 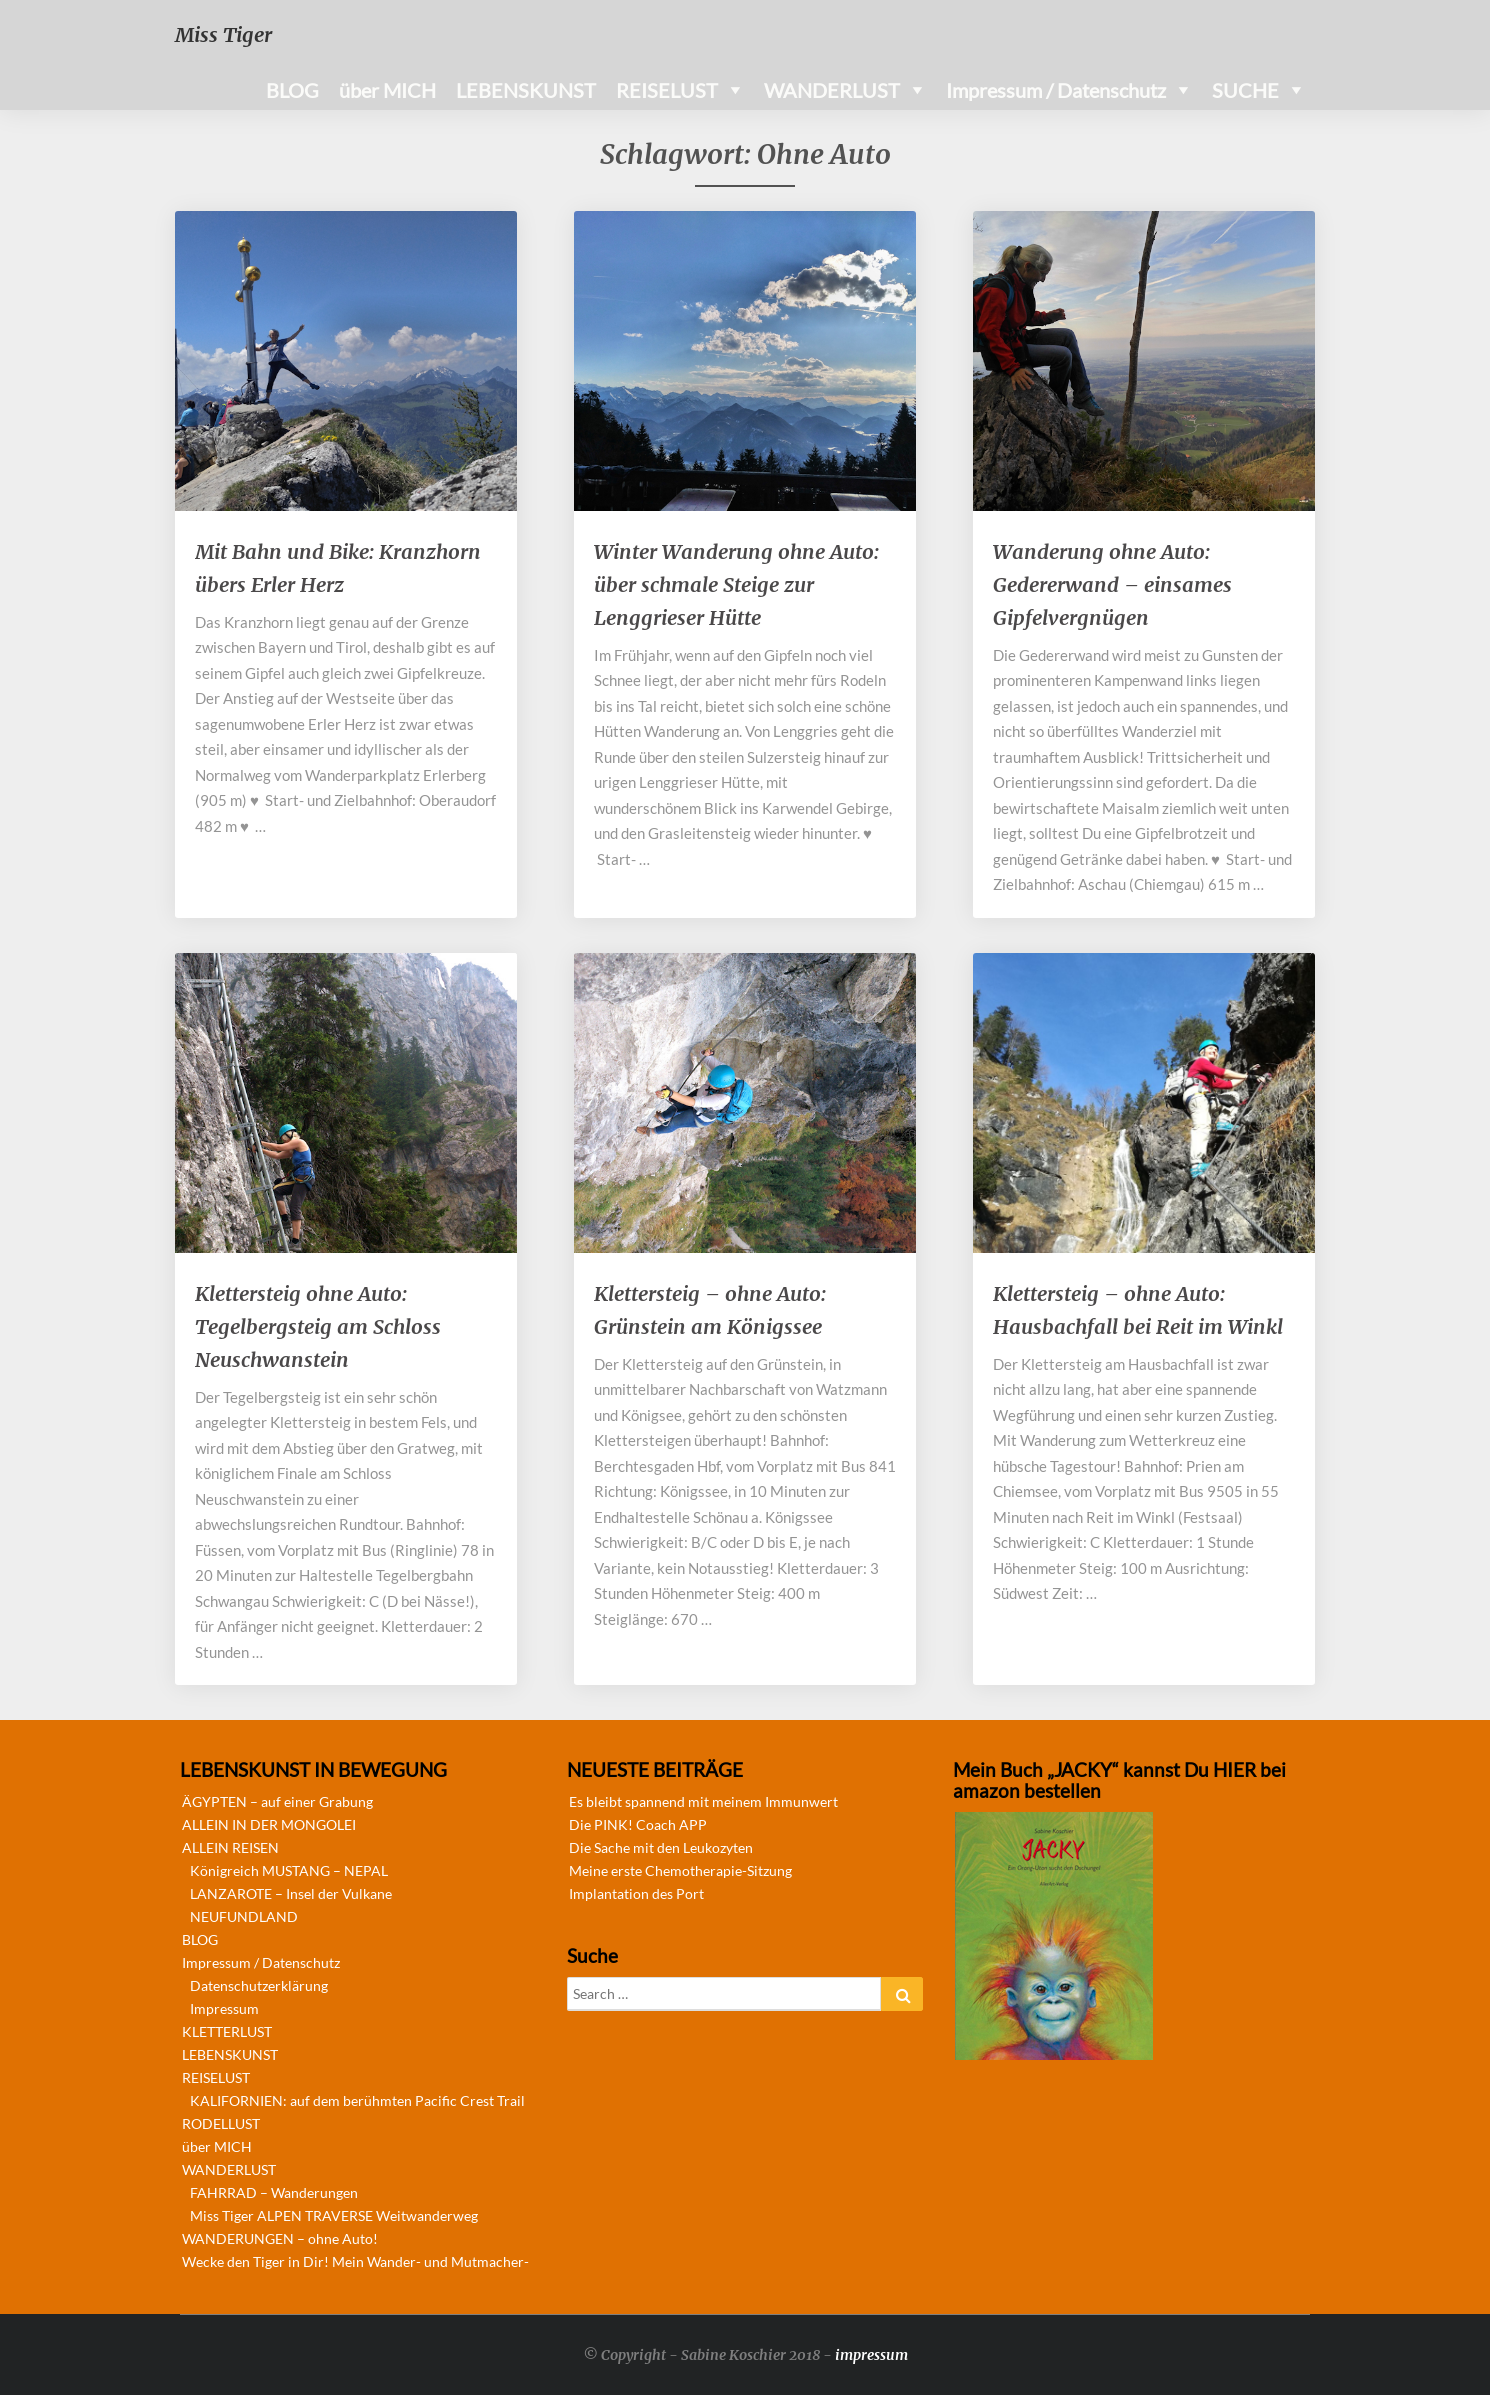 What do you see at coordinates (244, 1916) in the screenshot?
I see `NEUFUNDLAND` at bounding box center [244, 1916].